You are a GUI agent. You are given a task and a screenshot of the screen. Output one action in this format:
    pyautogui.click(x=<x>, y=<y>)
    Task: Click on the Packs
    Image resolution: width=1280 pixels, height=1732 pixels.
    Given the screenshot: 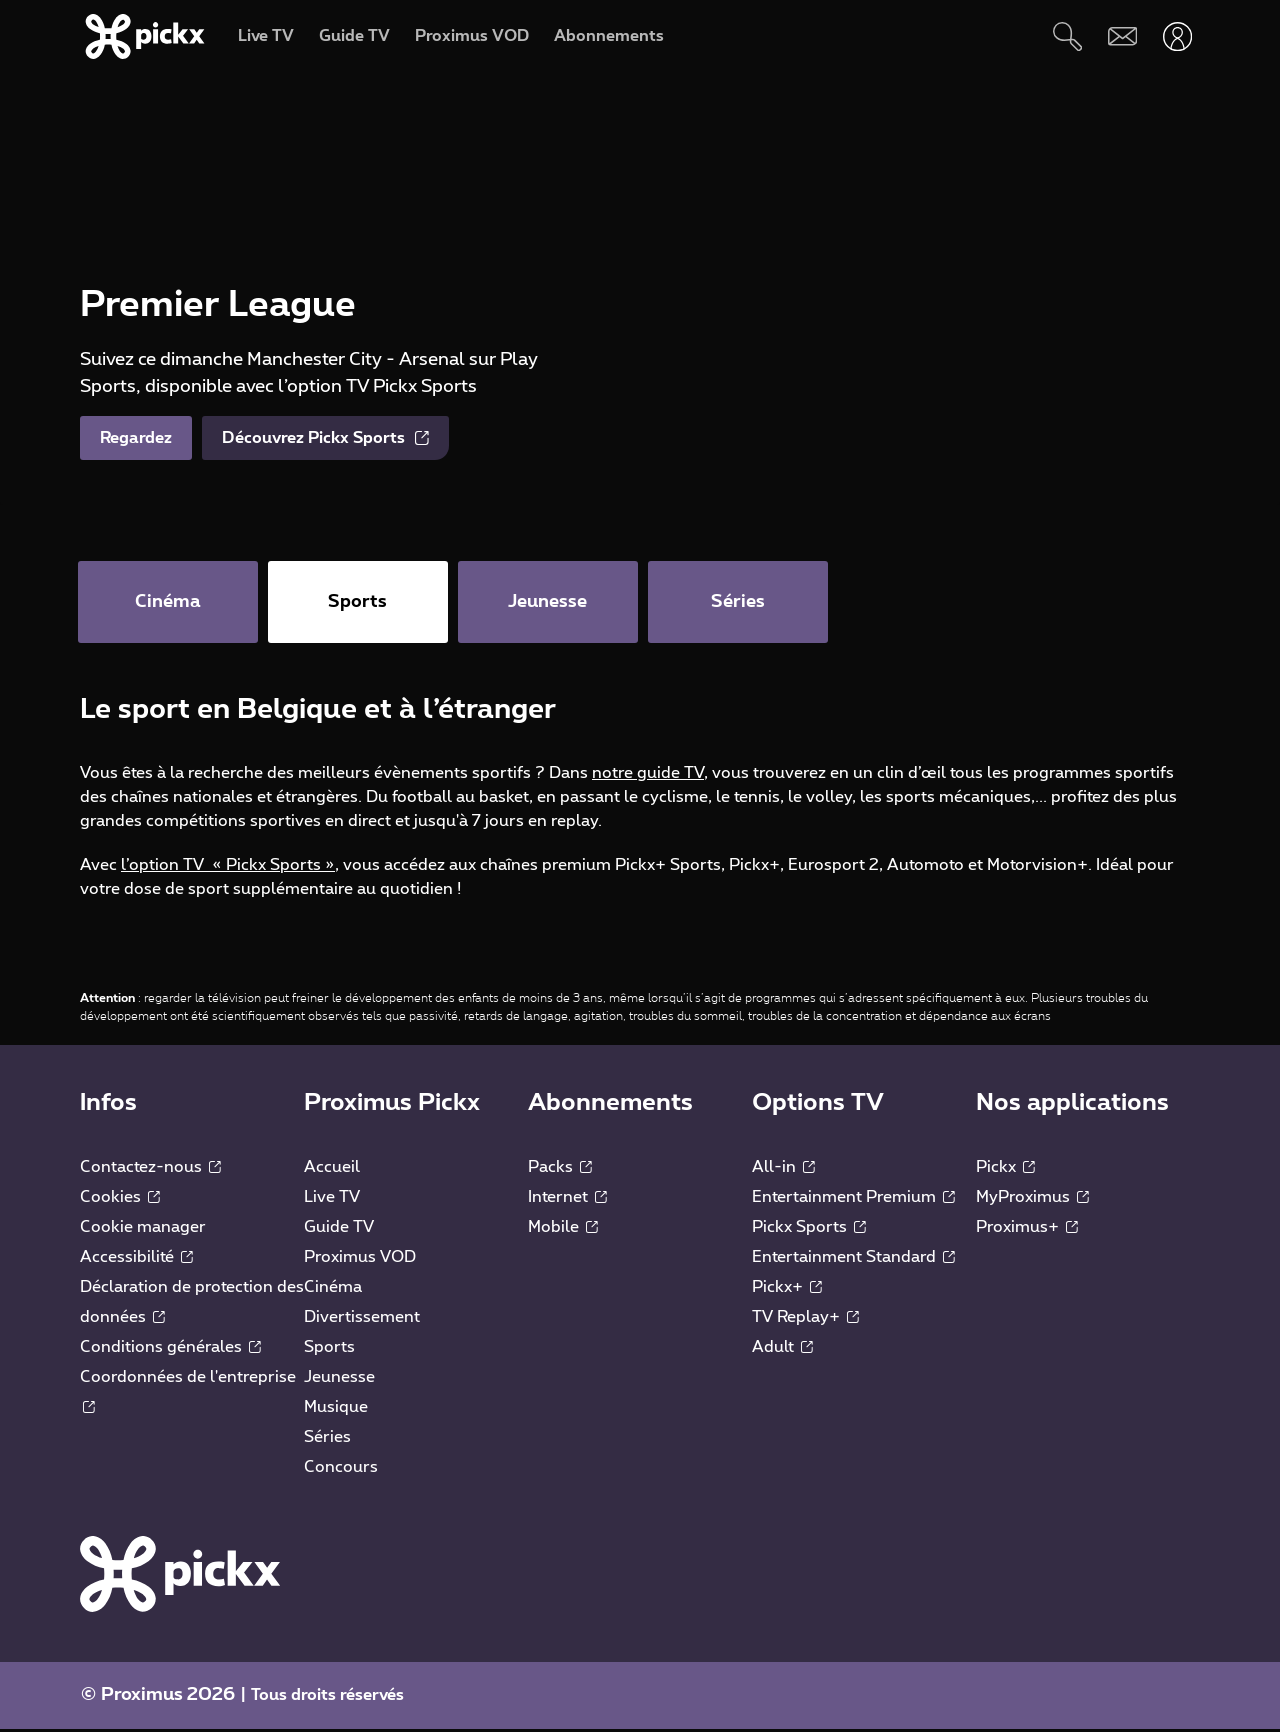 What is the action you would take?
    pyautogui.click(x=560, y=1170)
    